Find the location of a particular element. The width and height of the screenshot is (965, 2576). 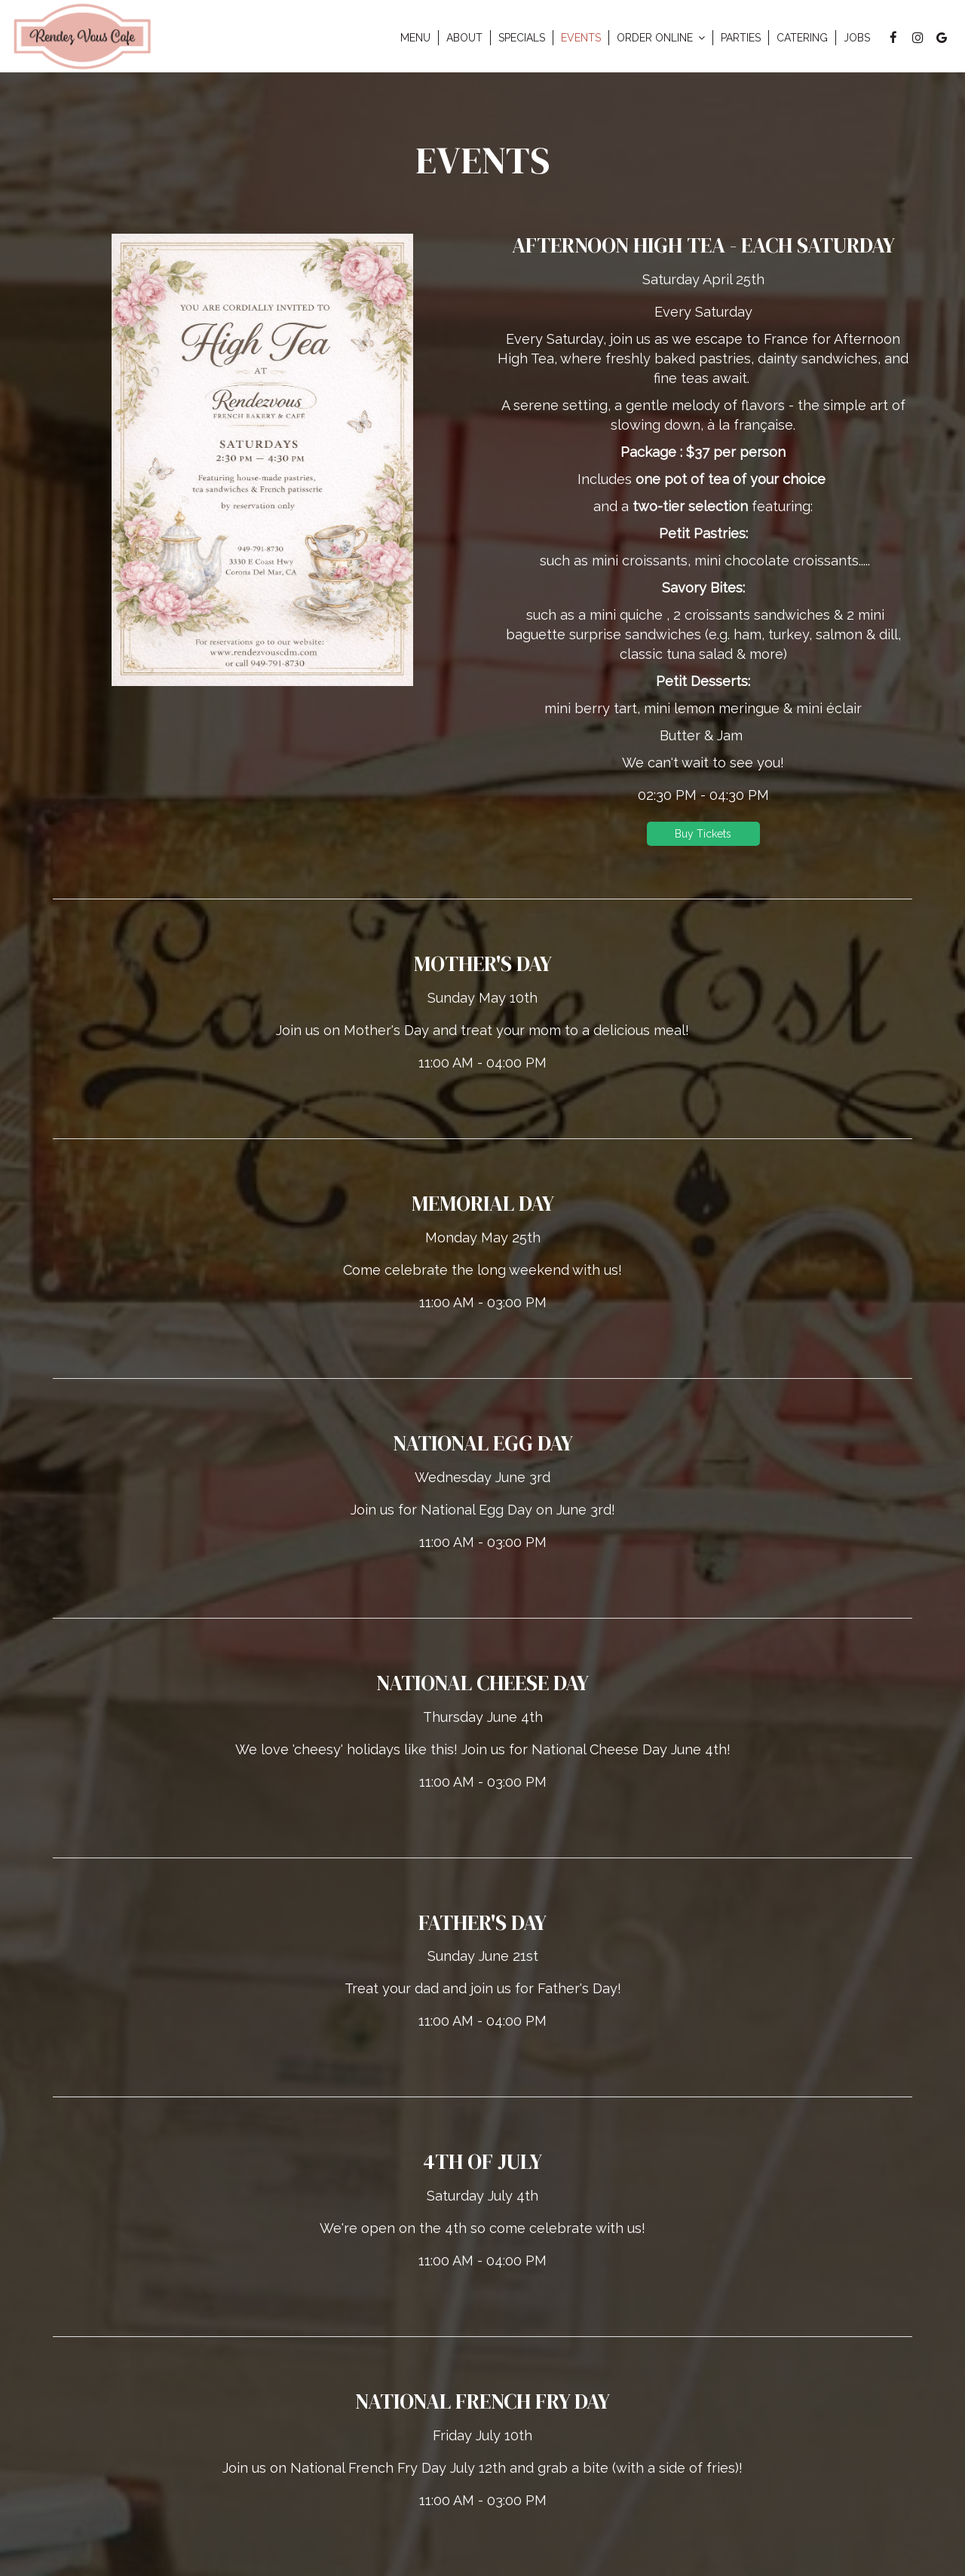

Order Online [button] is located at coordinates (661, 38).